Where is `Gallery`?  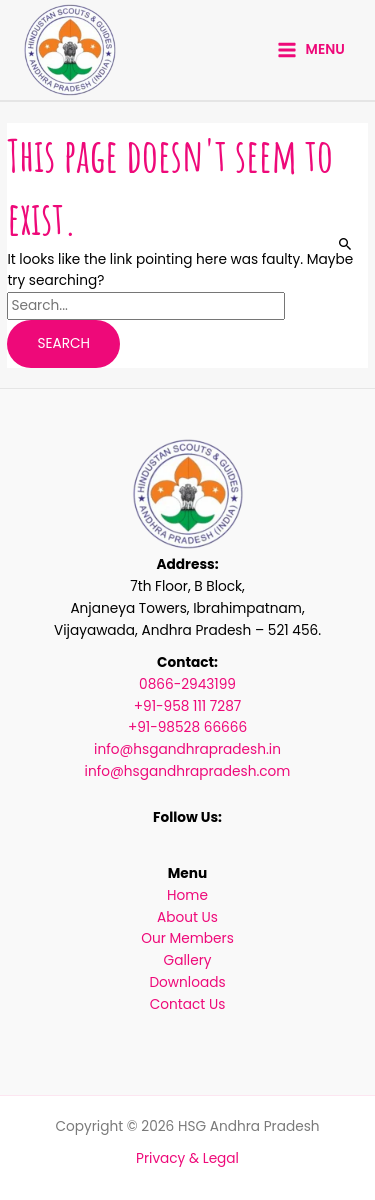 Gallery is located at coordinates (188, 960).